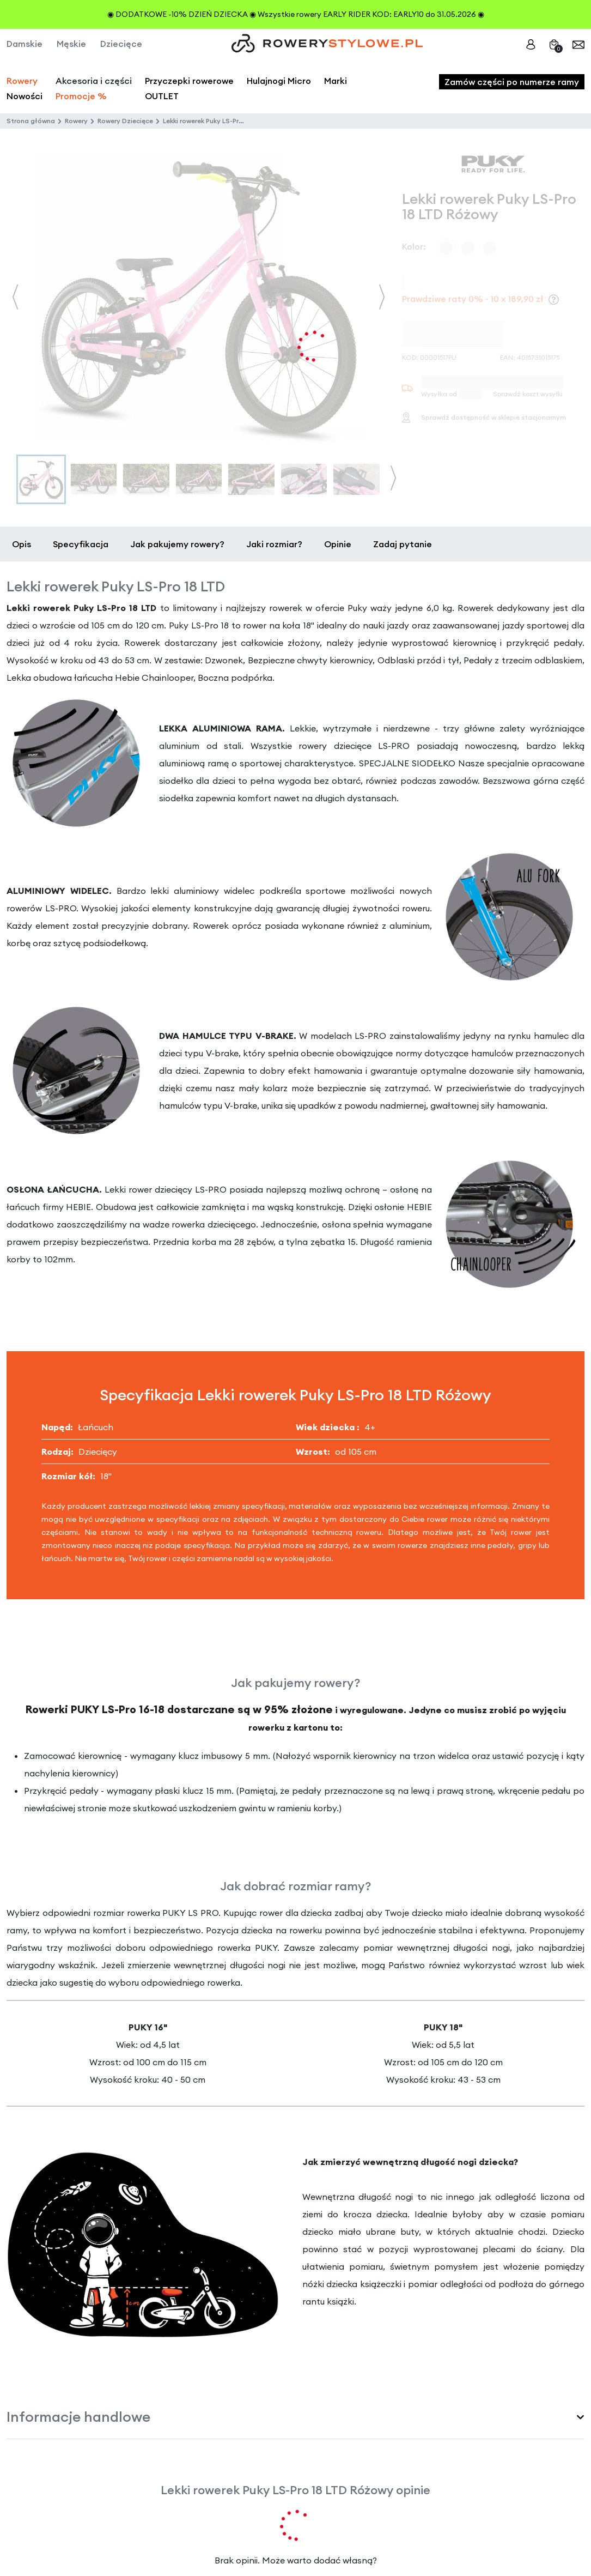 The height and width of the screenshot is (2576, 591). I want to click on Opinie, so click(337, 544).